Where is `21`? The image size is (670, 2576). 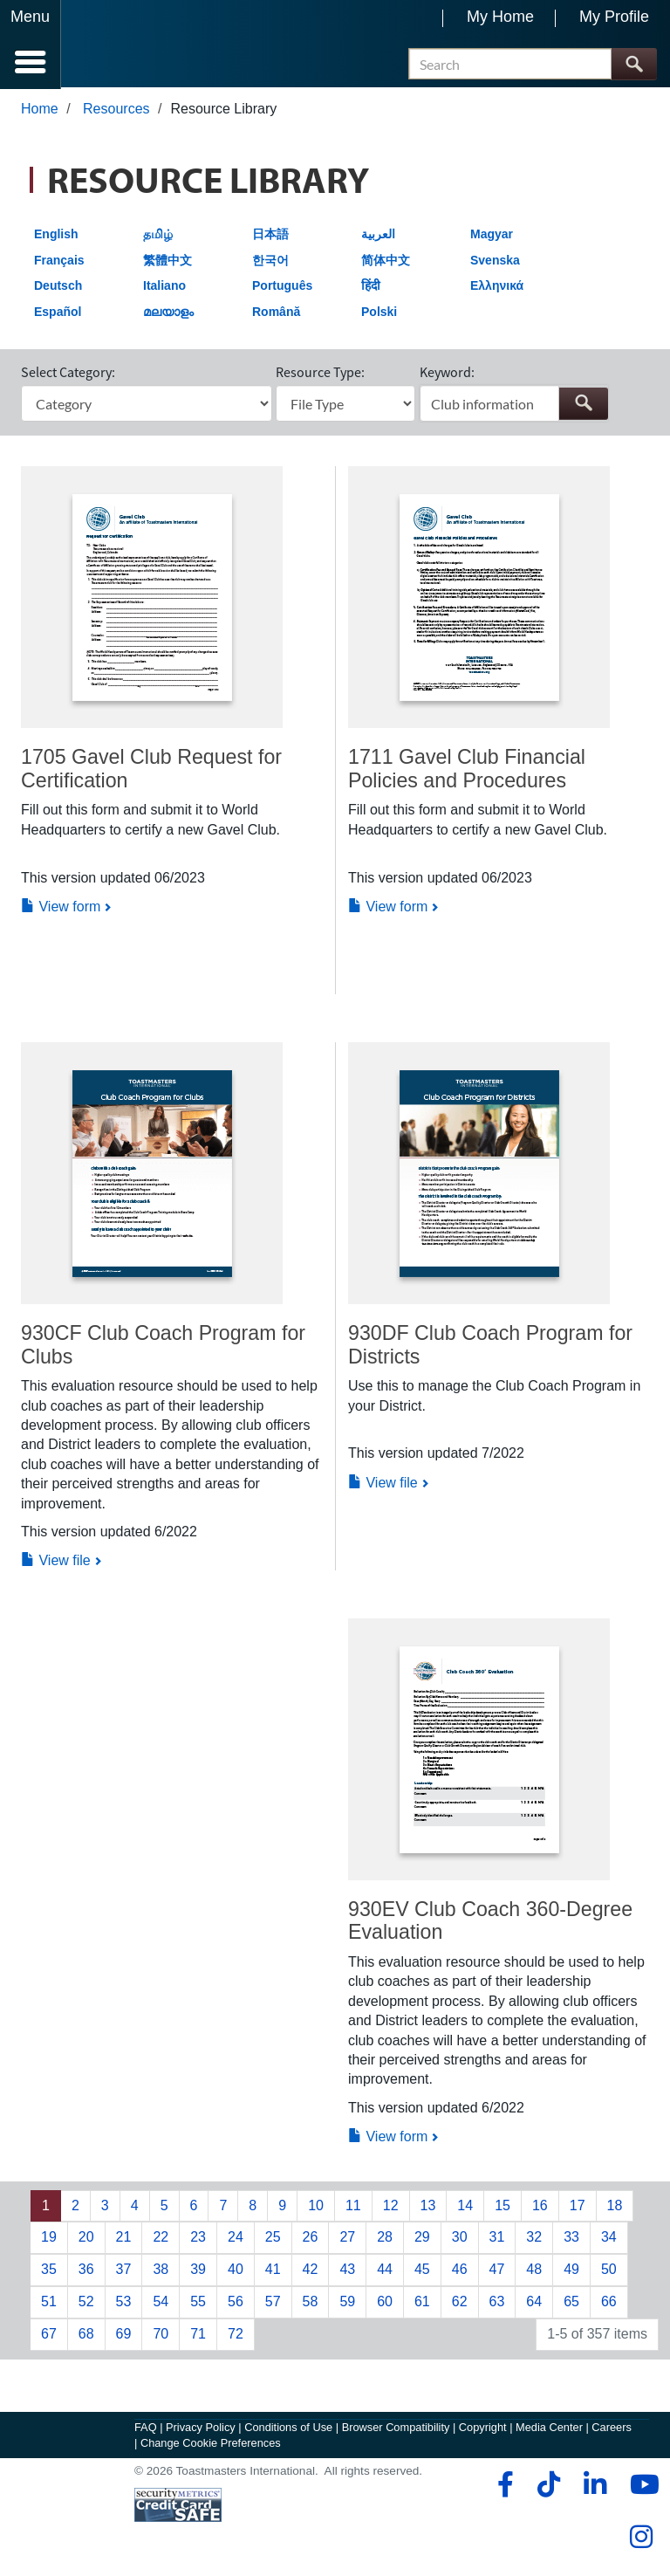 21 is located at coordinates (124, 2238).